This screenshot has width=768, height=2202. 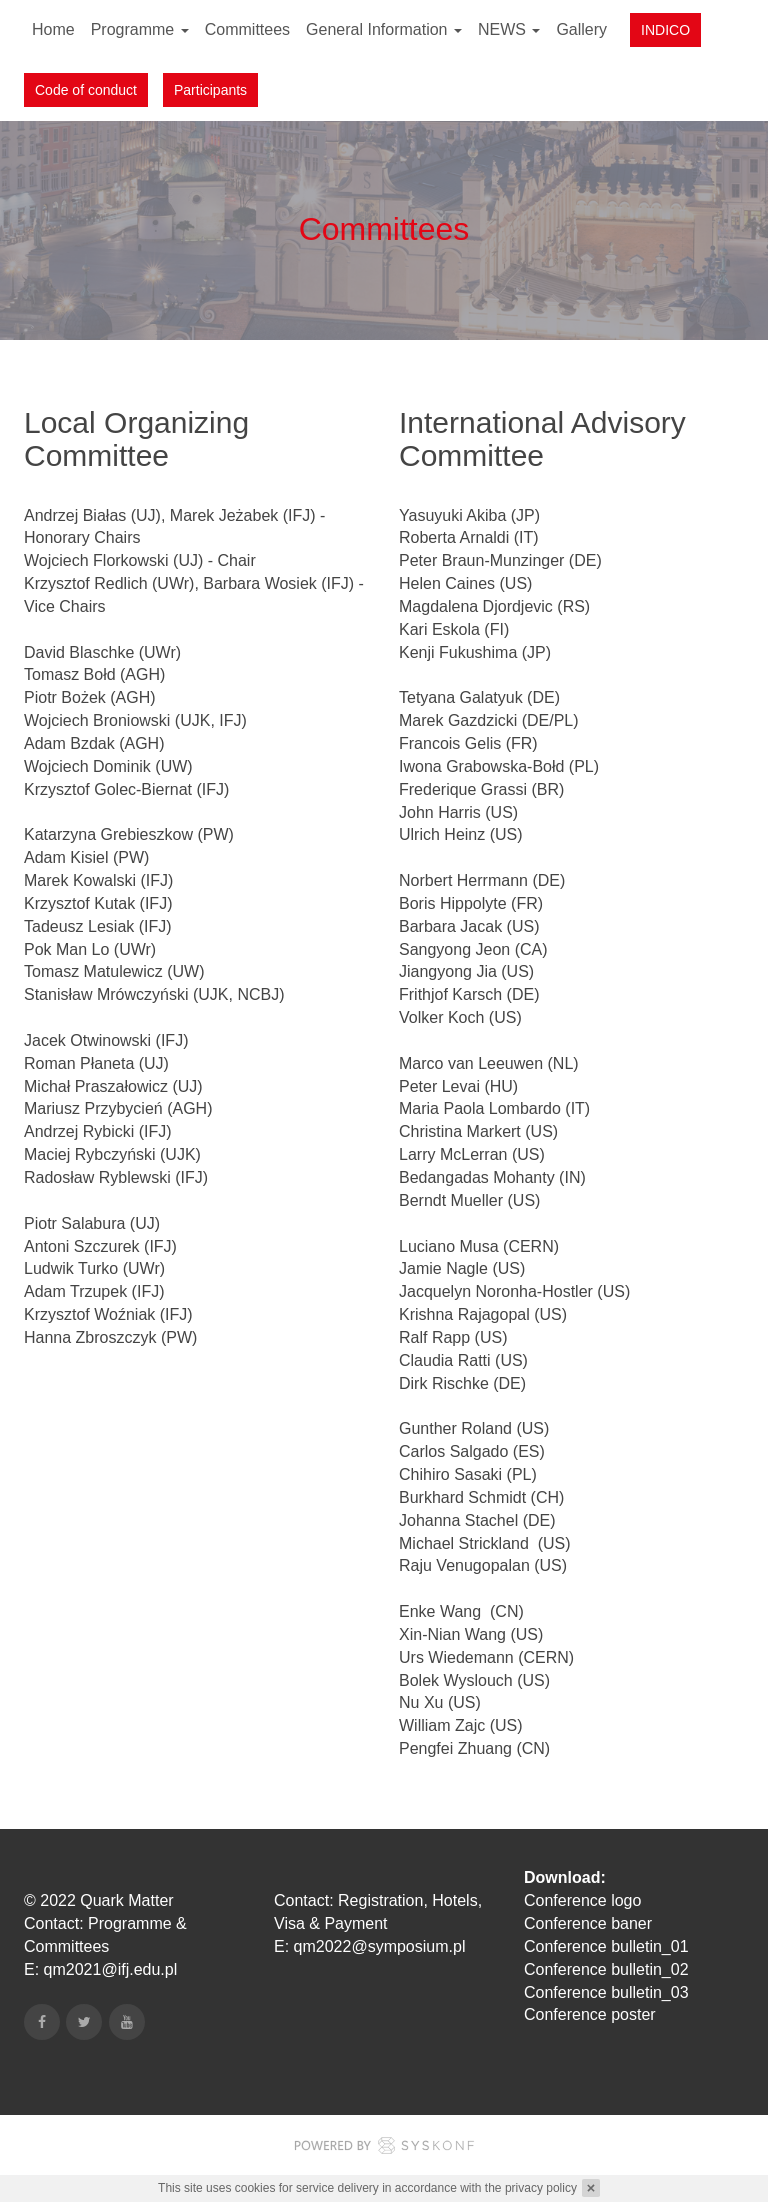 I want to click on NEWS, so click(x=509, y=29).